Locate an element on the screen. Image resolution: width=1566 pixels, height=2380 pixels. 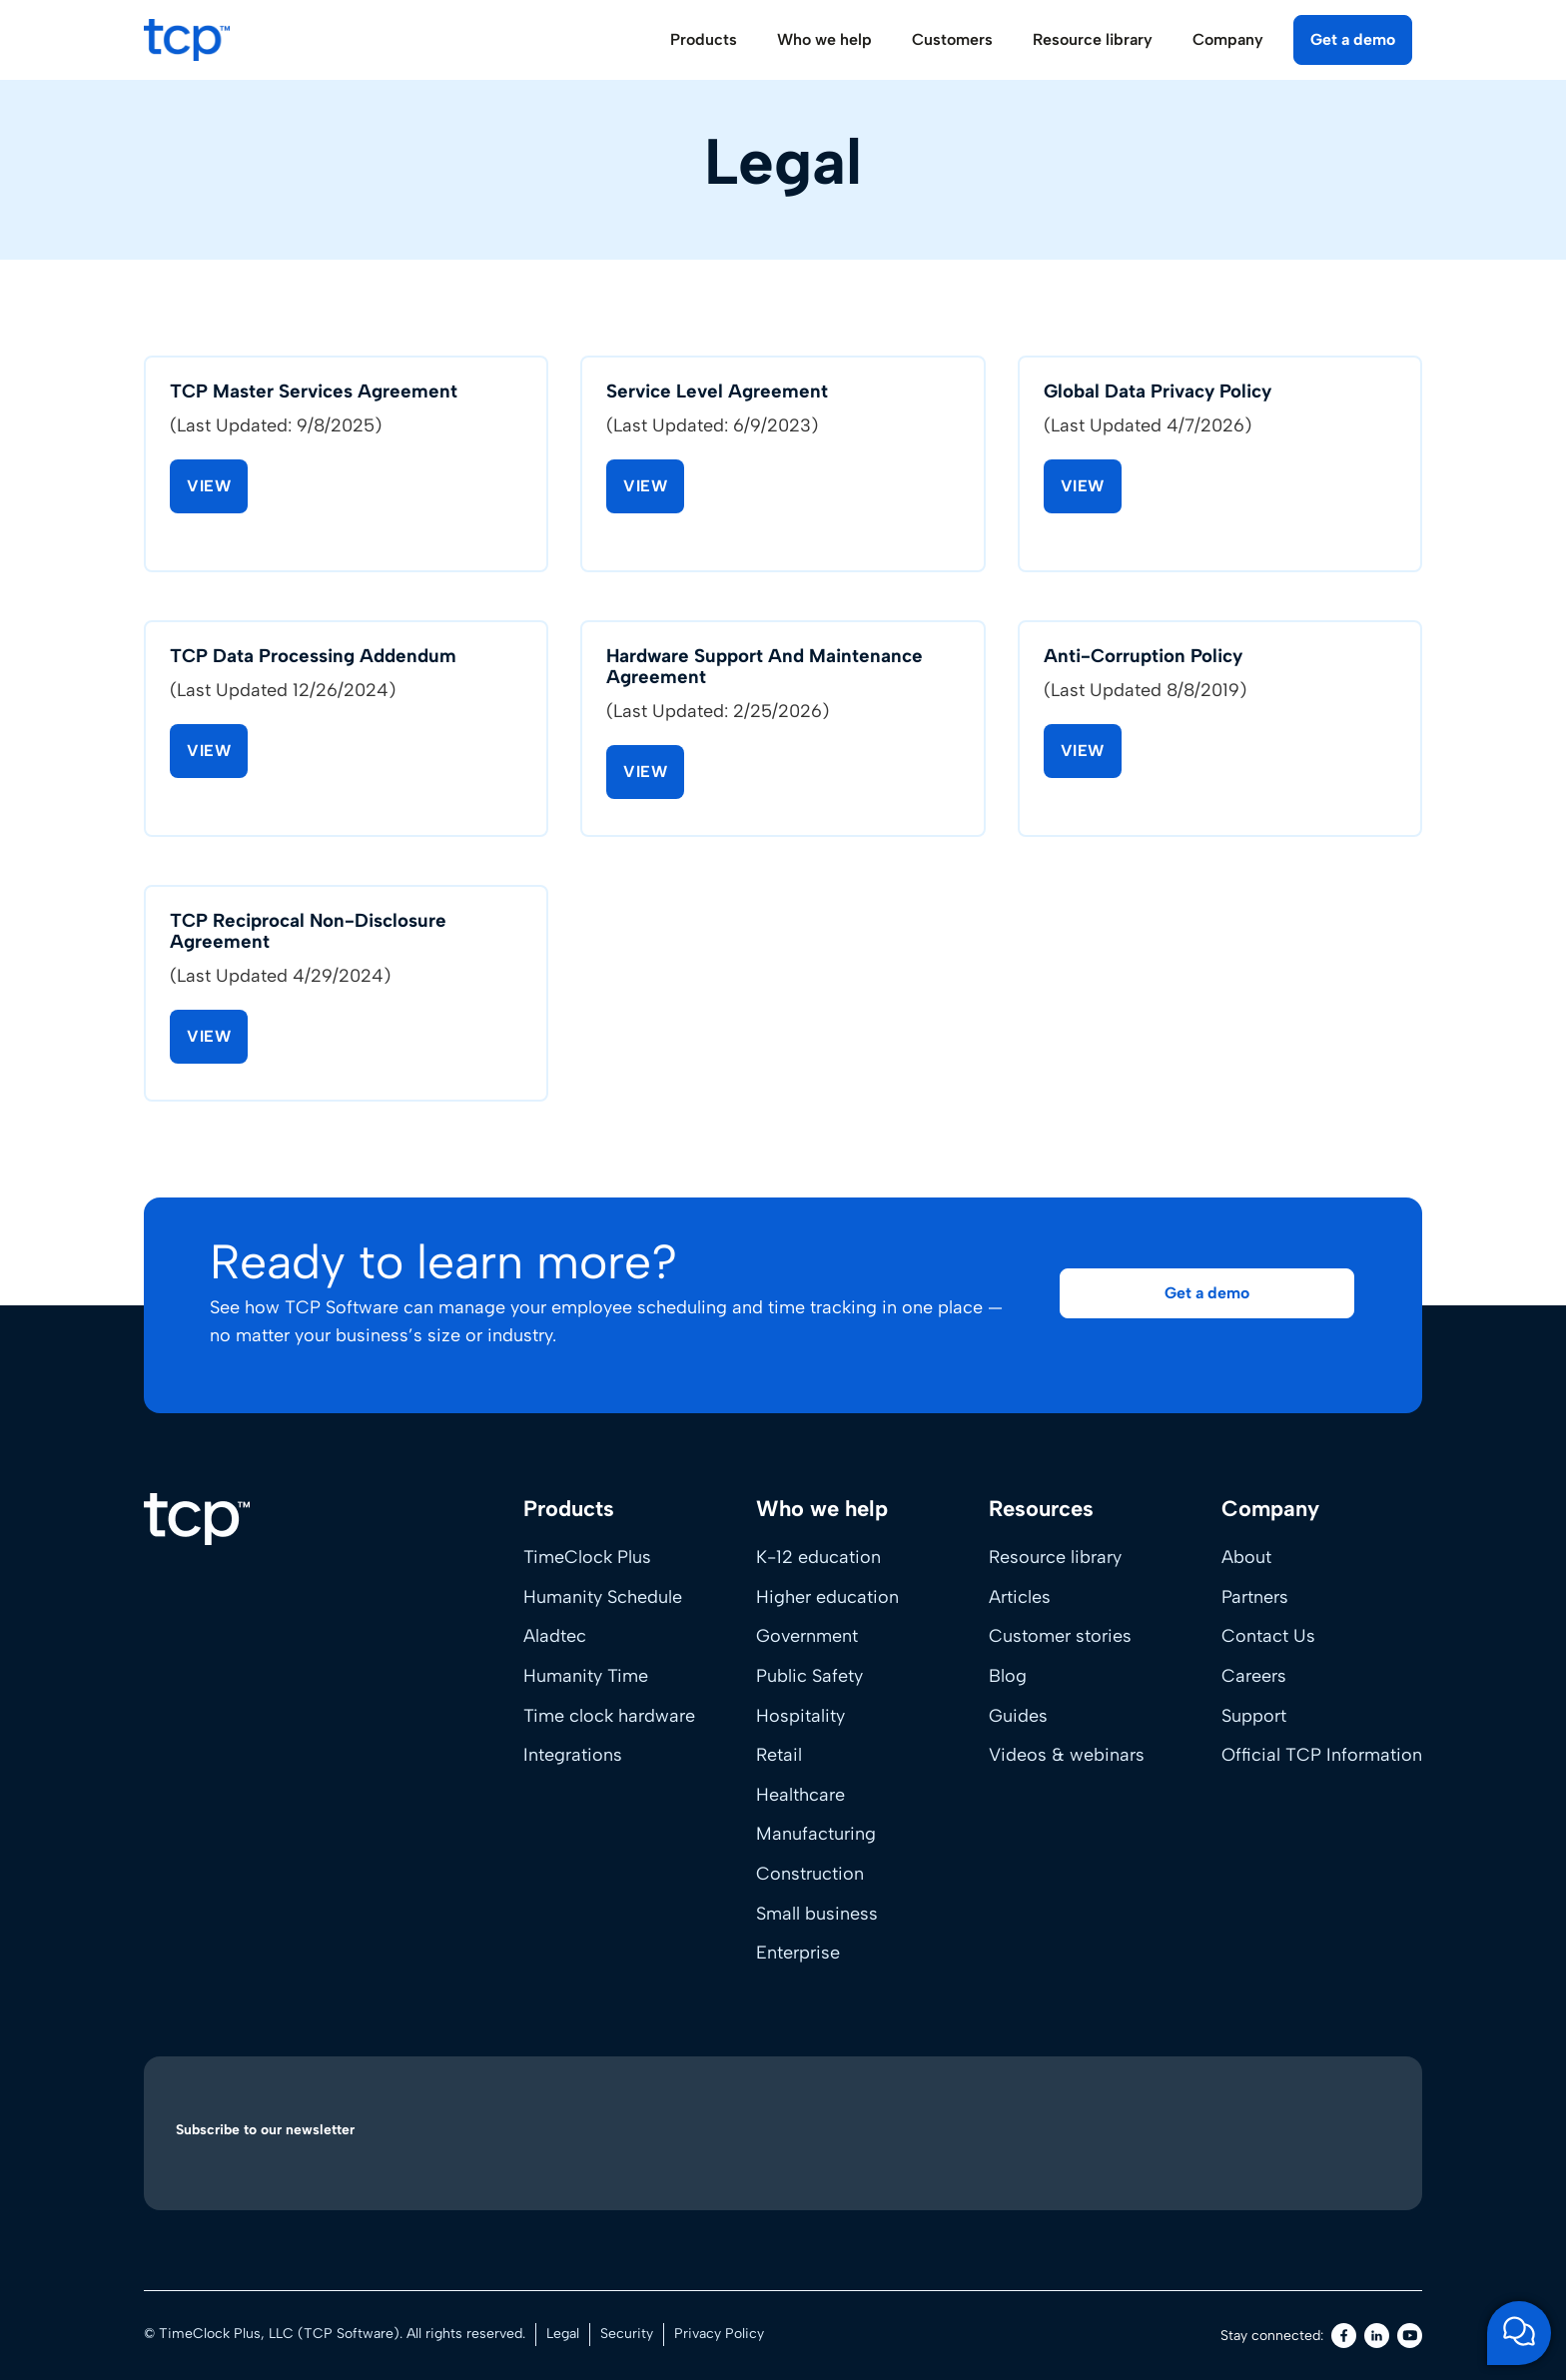
[Home] is located at coordinates (197, 1519).